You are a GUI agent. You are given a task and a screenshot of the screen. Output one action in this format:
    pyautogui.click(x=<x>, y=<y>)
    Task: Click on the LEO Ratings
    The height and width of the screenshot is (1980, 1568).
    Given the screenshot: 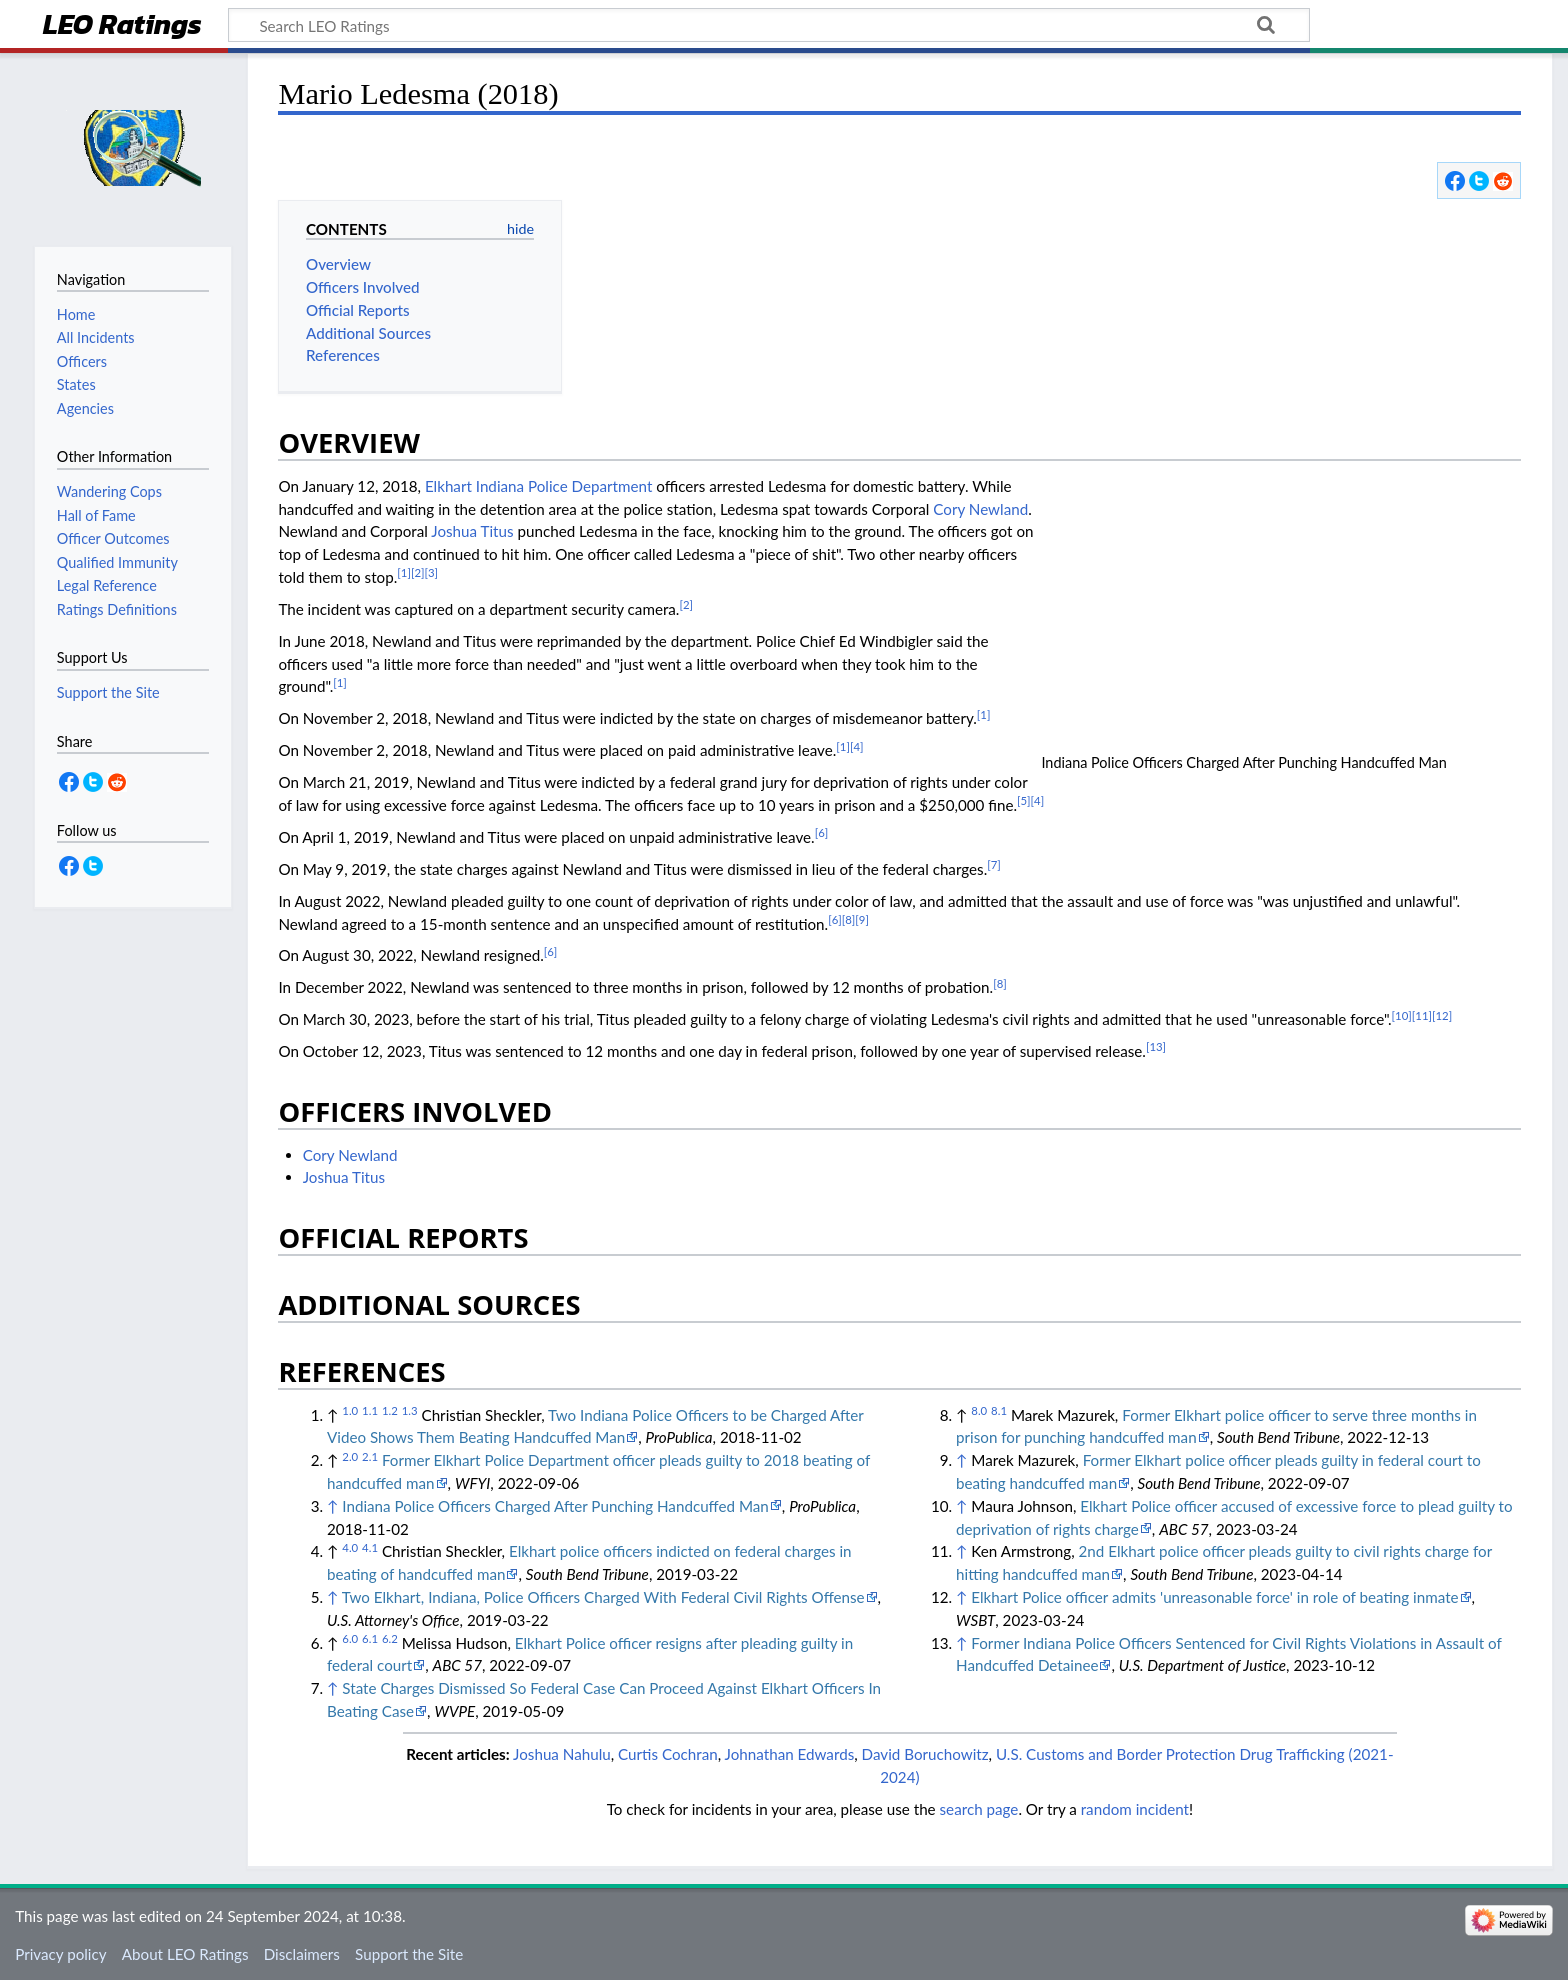 What is the action you would take?
    pyautogui.click(x=122, y=26)
    